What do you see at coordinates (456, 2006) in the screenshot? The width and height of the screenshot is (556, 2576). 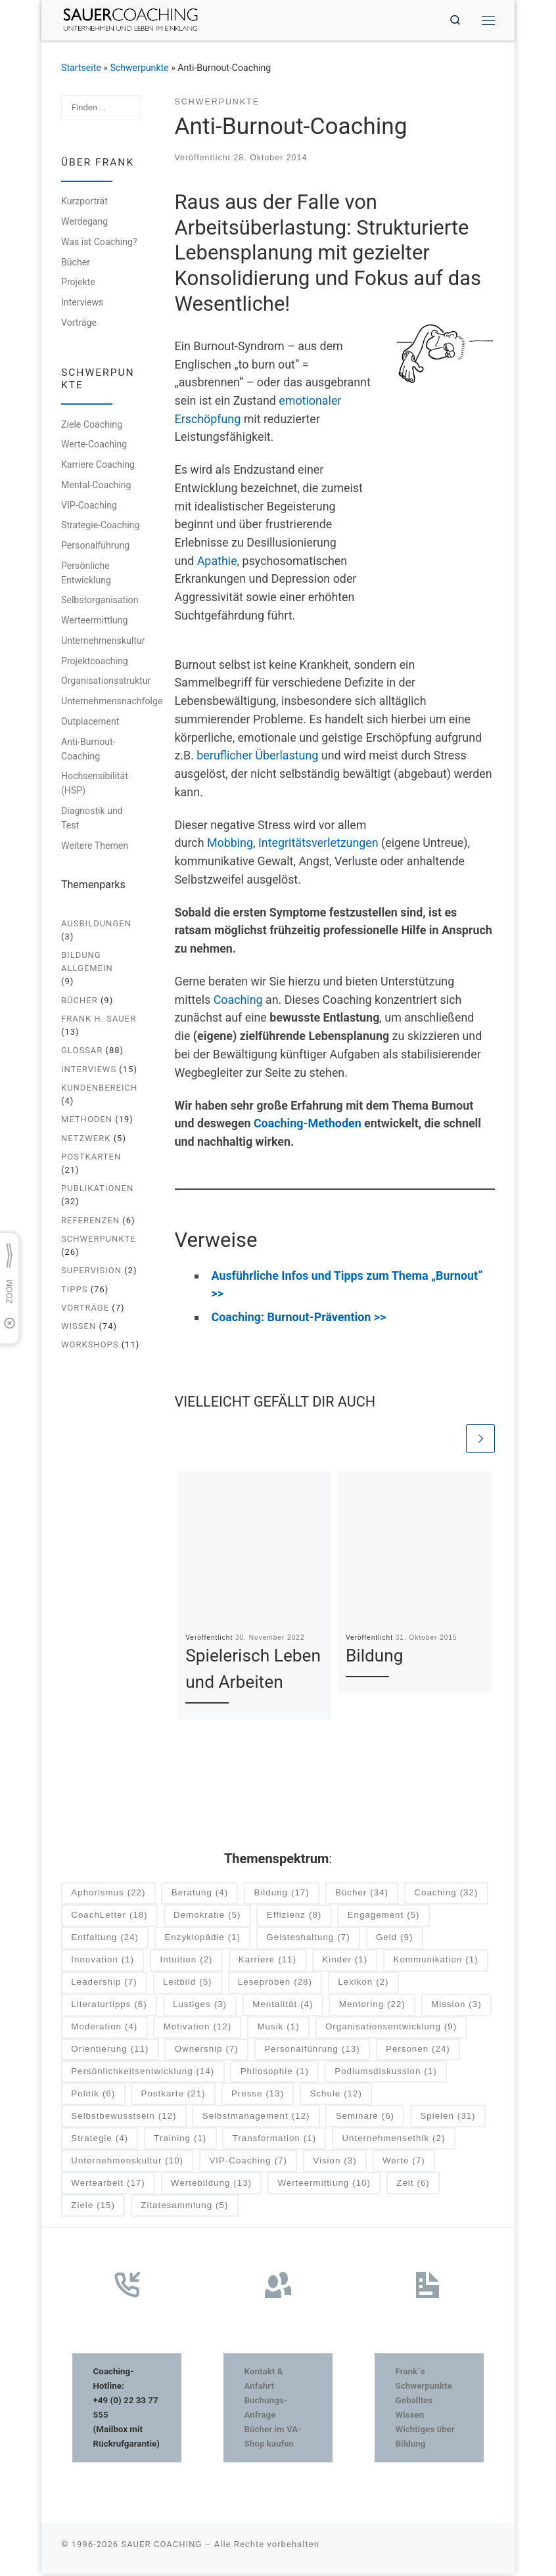 I see `Mission [Mission (3 Einträge)]` at bounding box center [456, 2006].